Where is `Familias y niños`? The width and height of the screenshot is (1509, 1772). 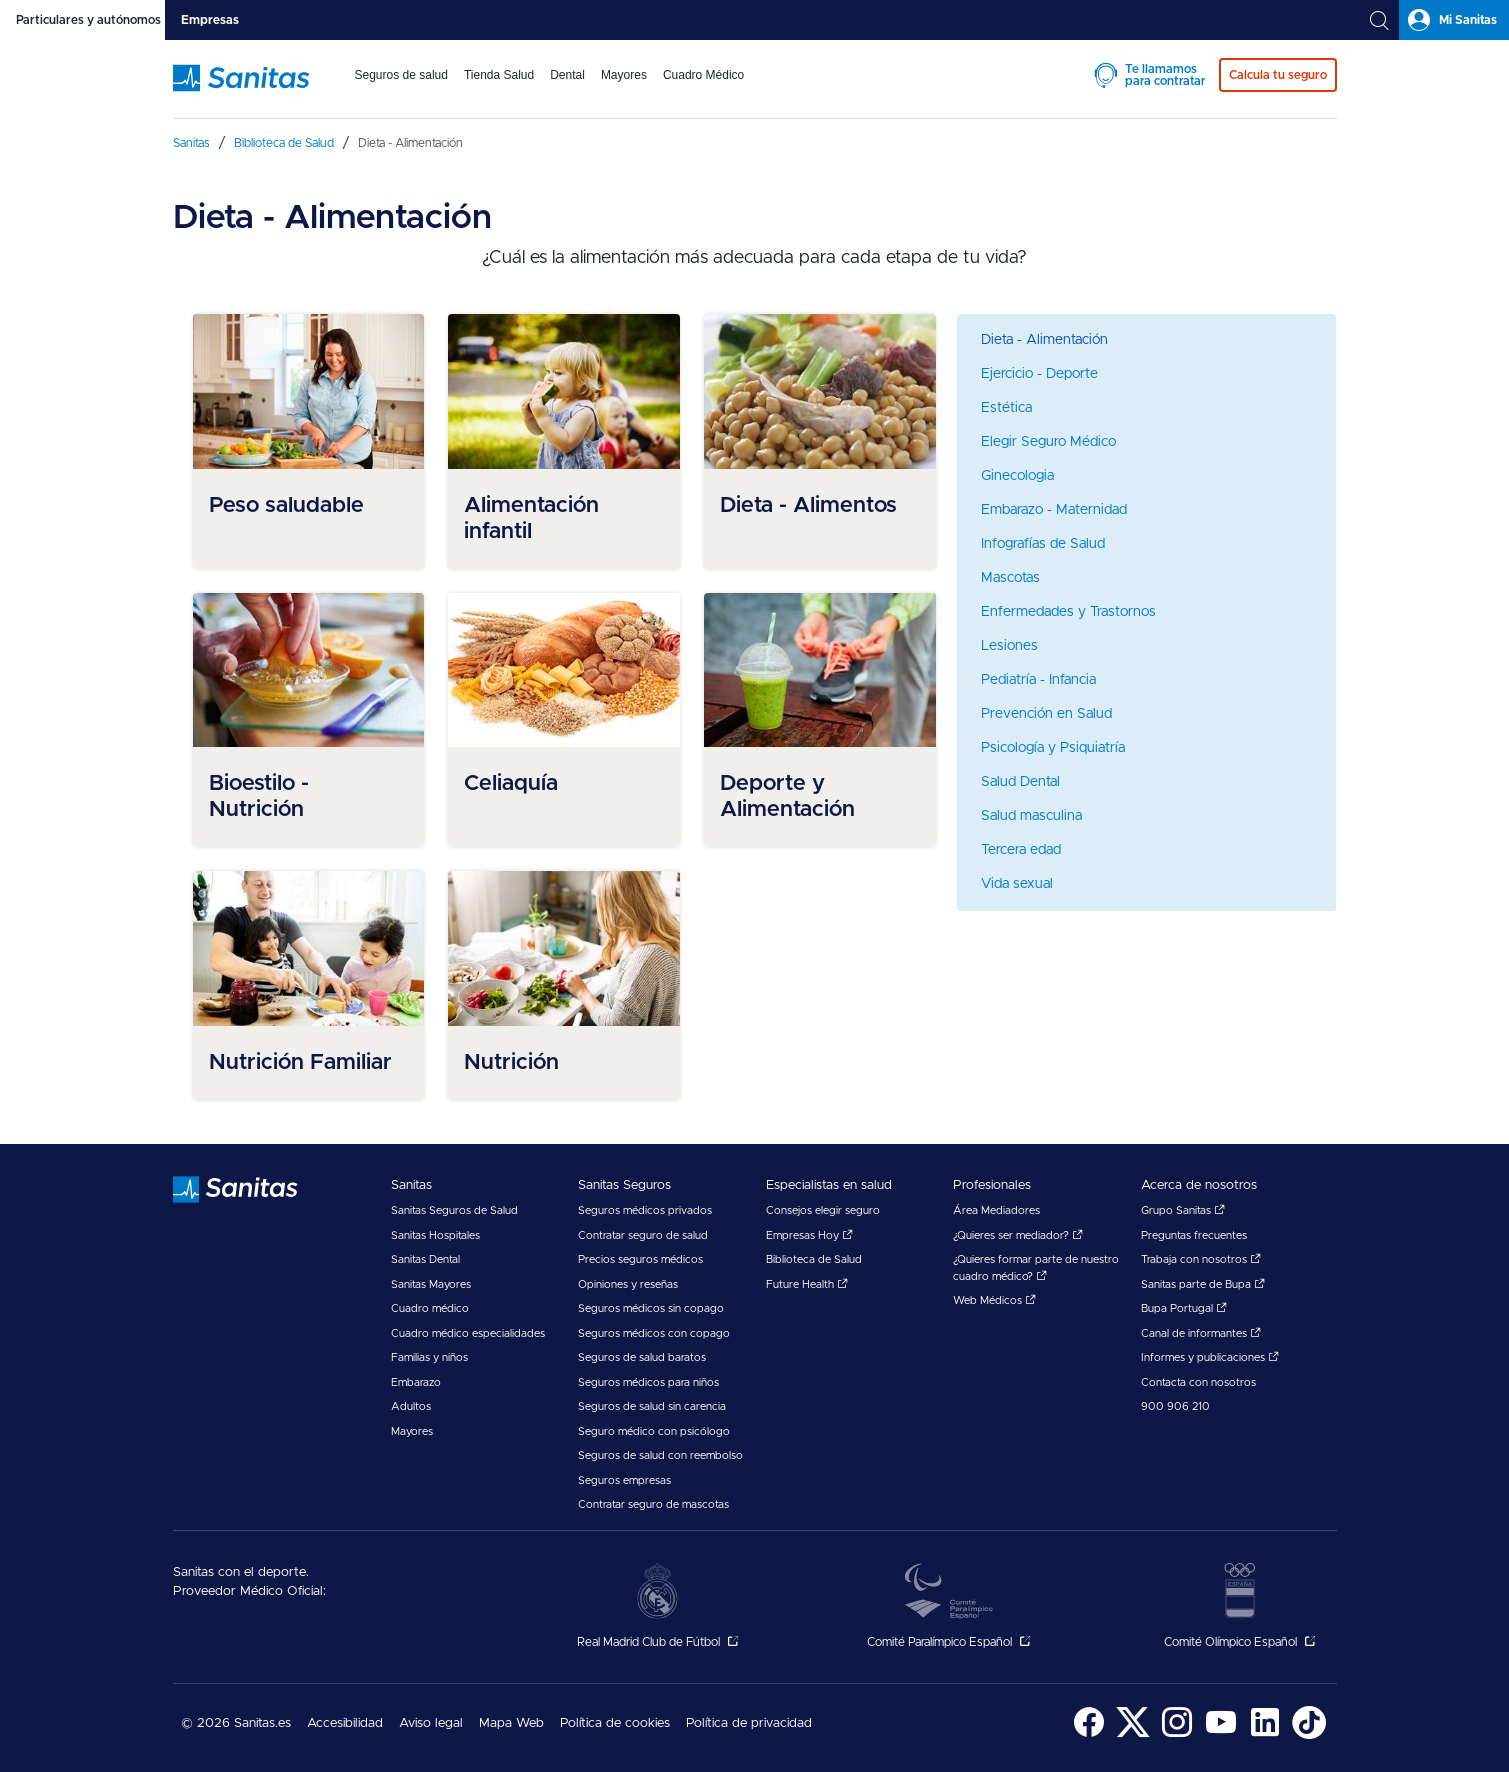
Familias y niños is located at coordinates (429, 1357).